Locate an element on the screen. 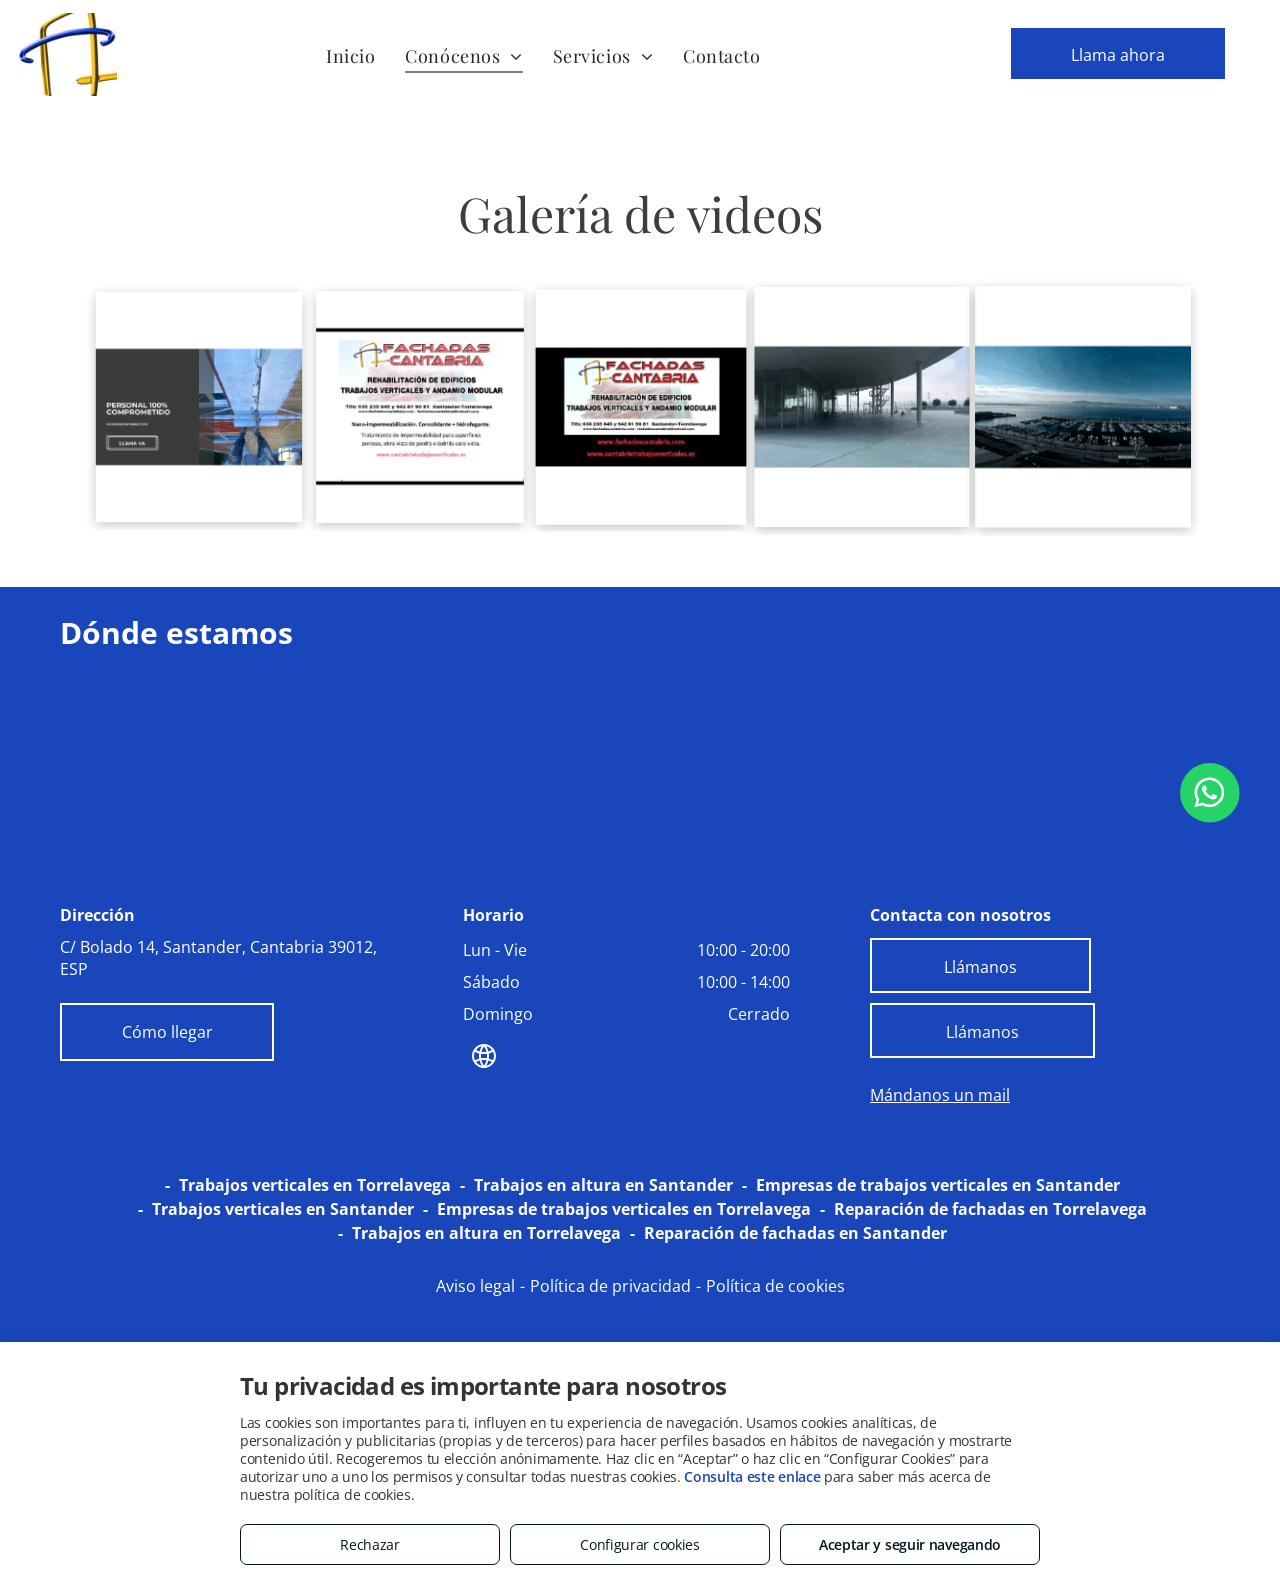 The image size is (1280, 1585). Aceptar y seguir navegando is located at coordinates (910, 1544).